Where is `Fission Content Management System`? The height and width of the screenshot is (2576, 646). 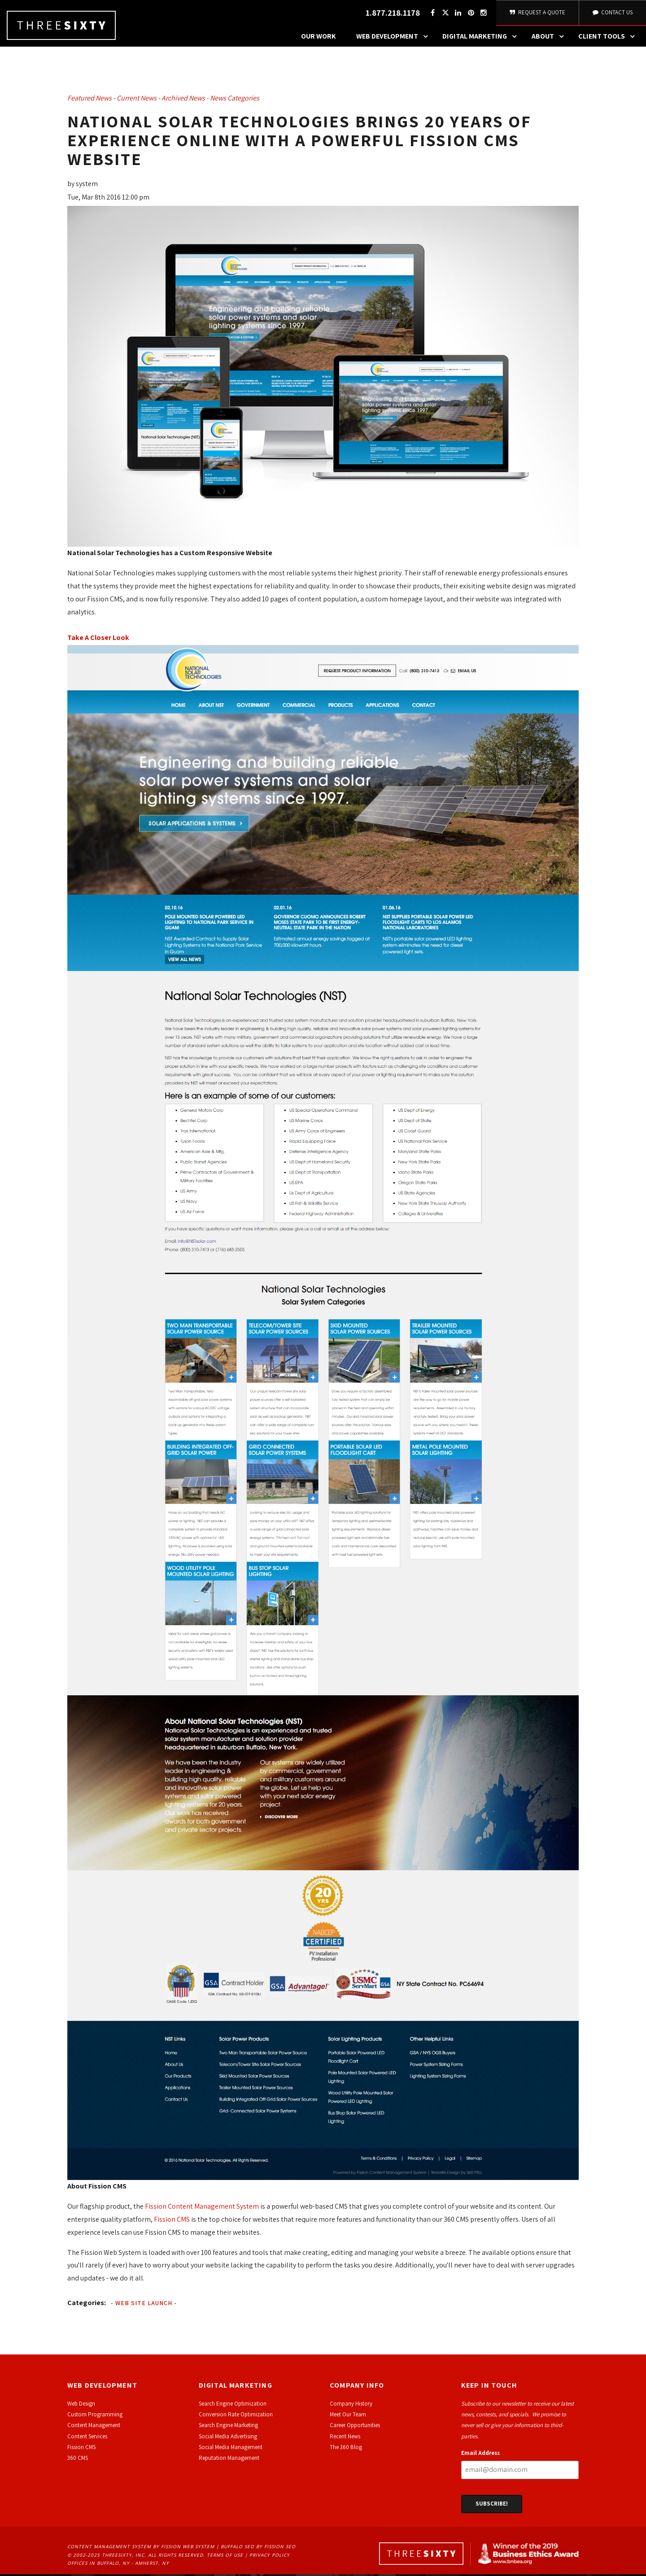
Fission Content Management System is located at coordinates (202, 2208).